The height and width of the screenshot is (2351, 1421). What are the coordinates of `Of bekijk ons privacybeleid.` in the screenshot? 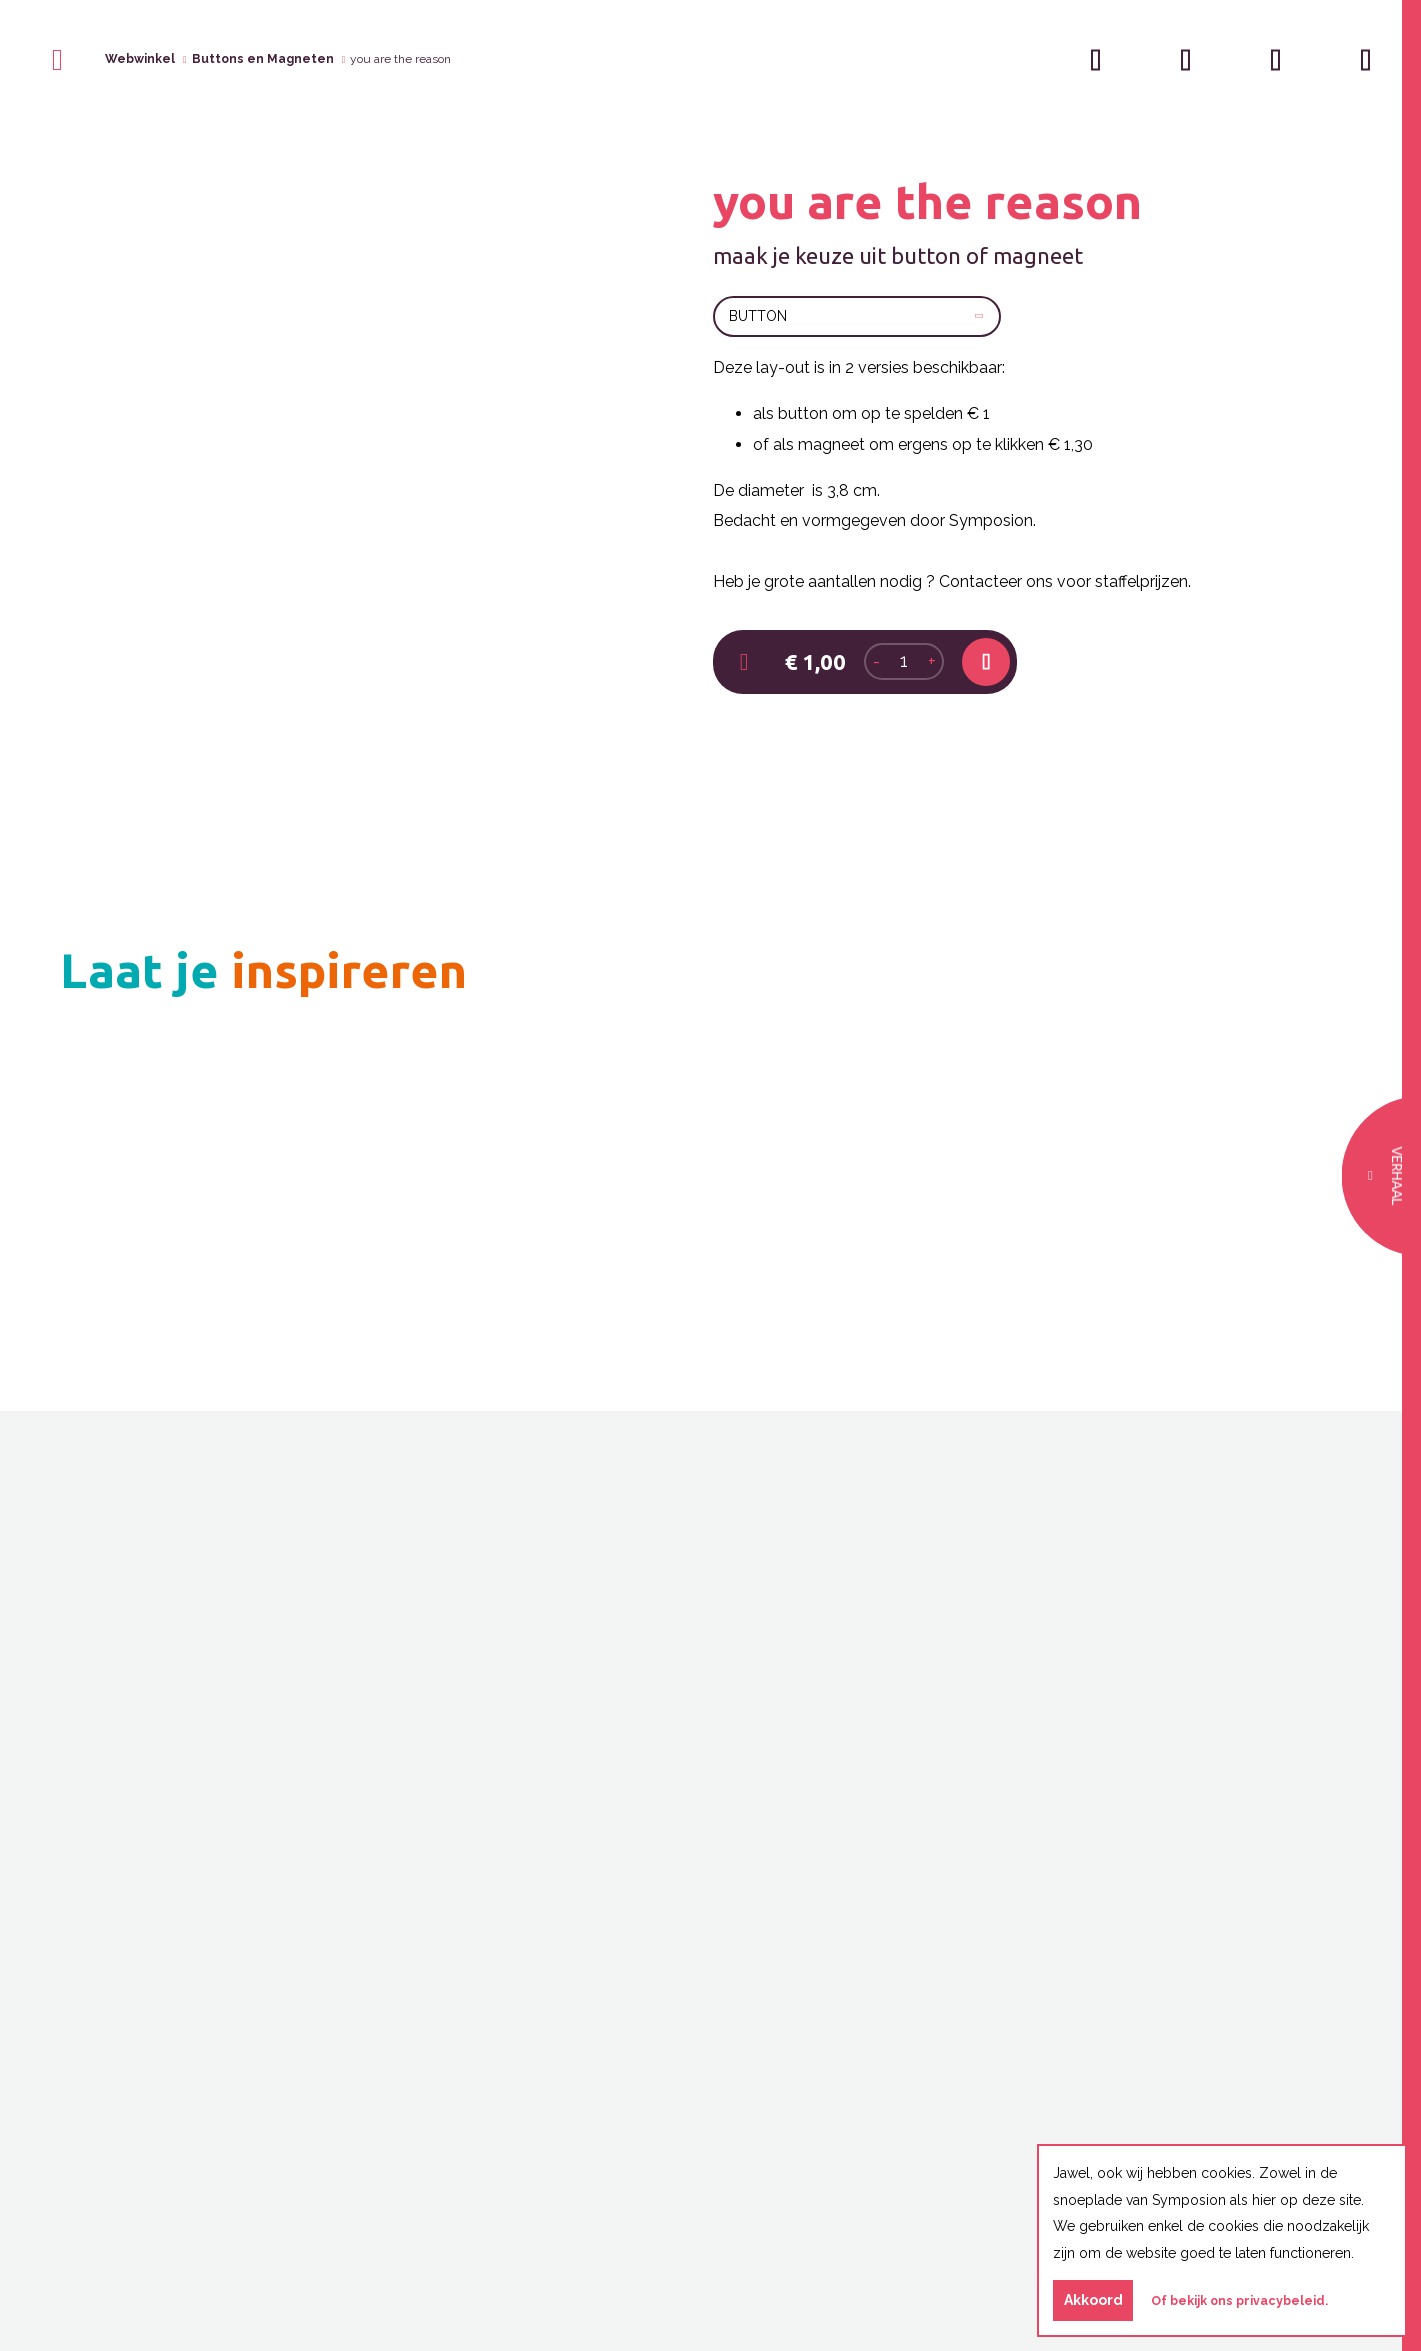 It's located at (1239, 2300).